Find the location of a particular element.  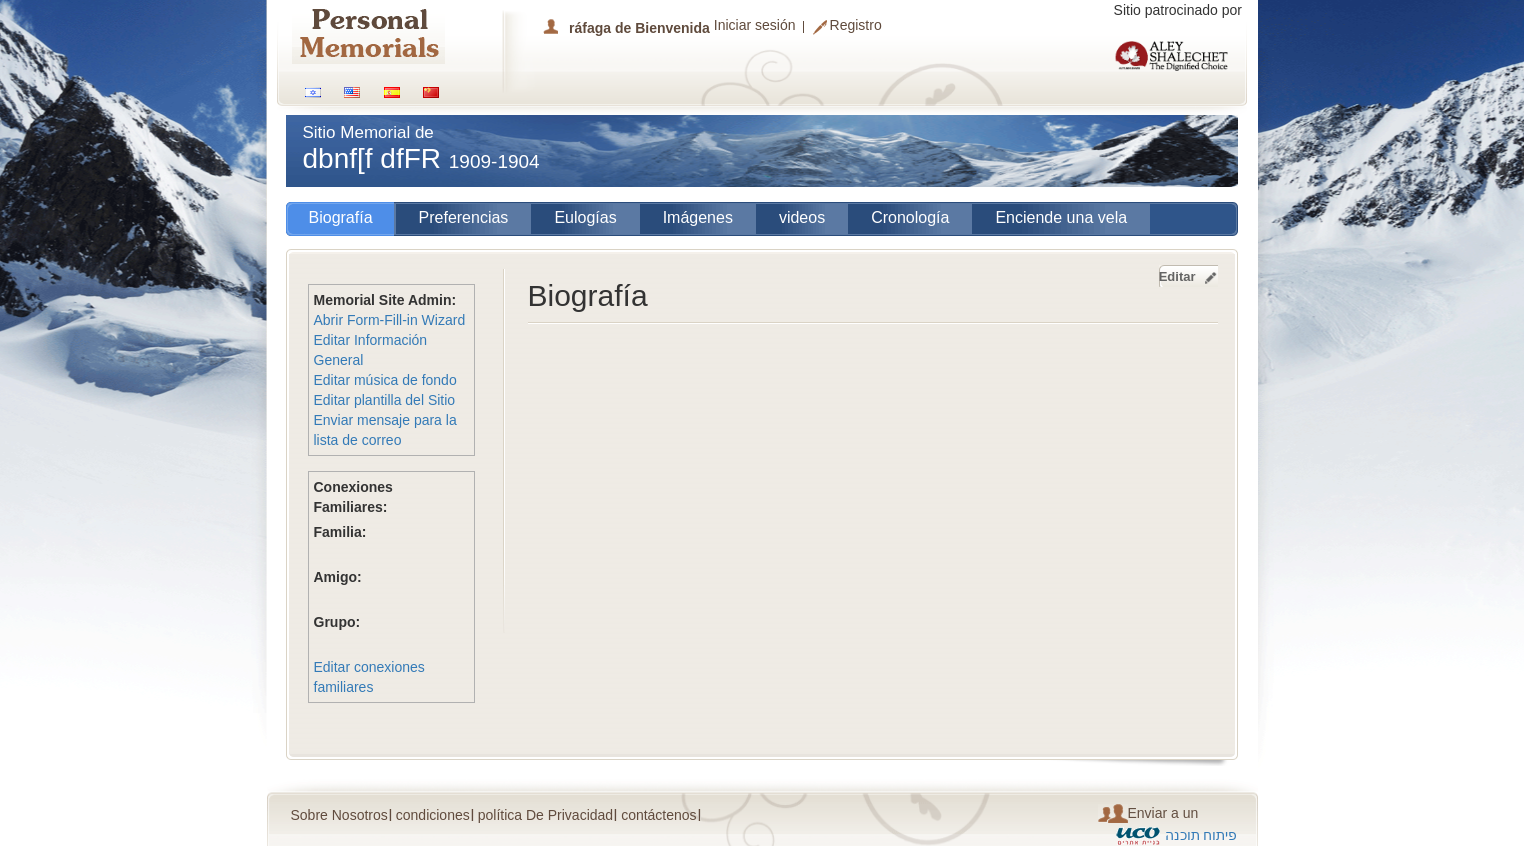

Registro is located at coordinates (856, 26).